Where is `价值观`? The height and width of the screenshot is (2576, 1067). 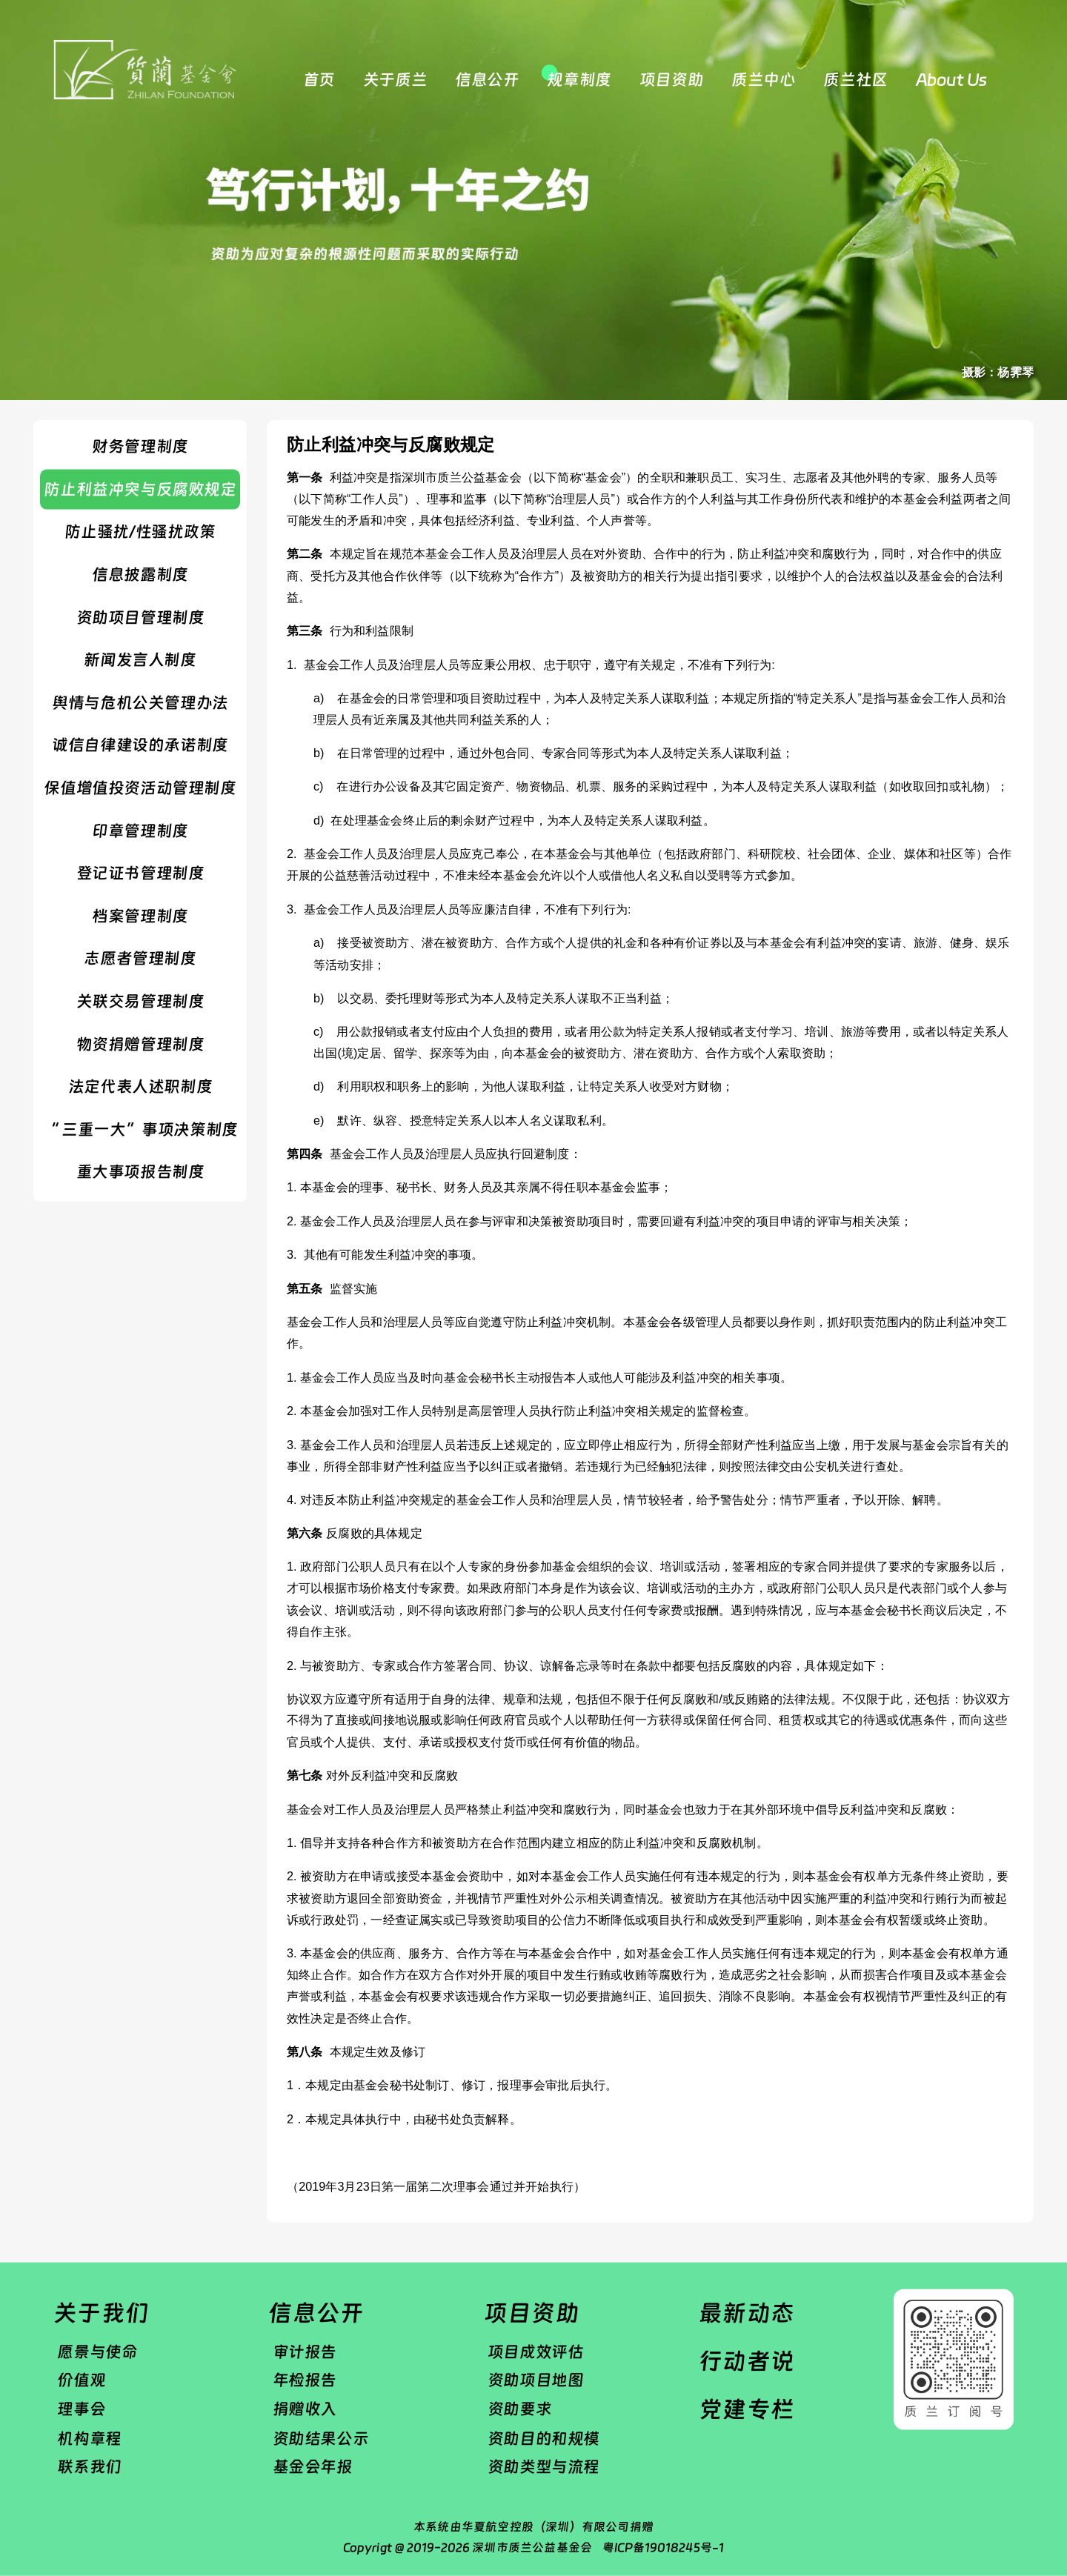 价值观 is located at coordinates (81, 2380).